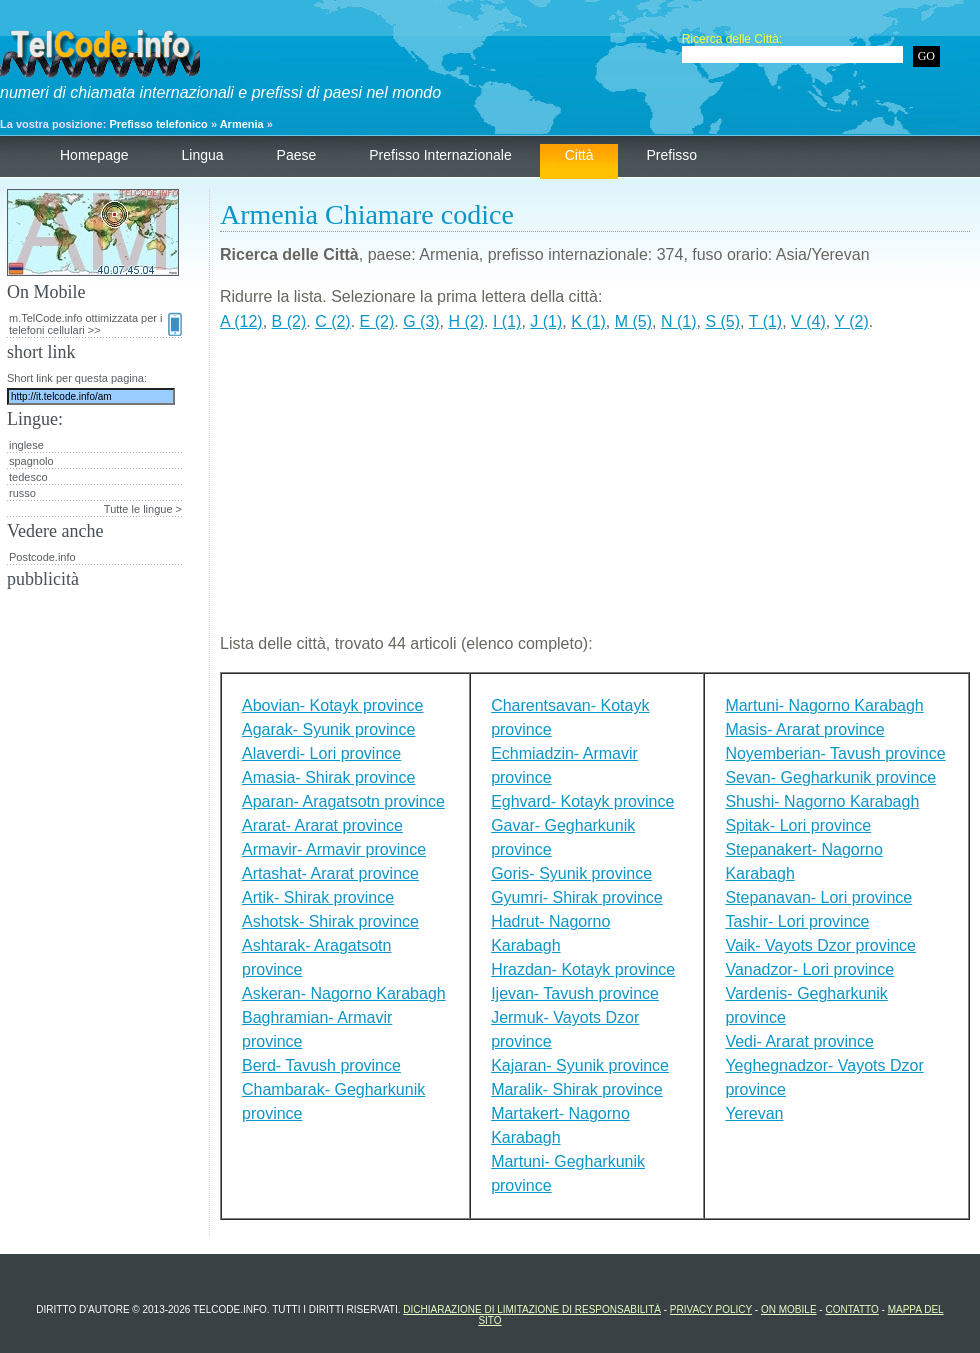 The width and height of the screenshot is (980, 1353). What do you see at coordinates (330, 873) in the screenshot?
I see `Artashat- Ararat province` at bounding box center [330, 873].